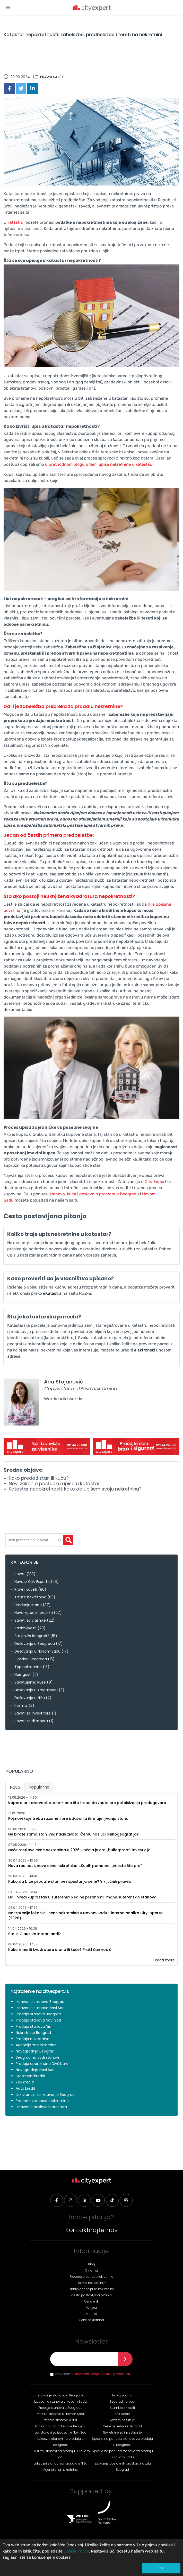  What do you see at coordinates (52, 1293) in the screenshot?
I see `eKatastra` at bounding box center [52, 1293].